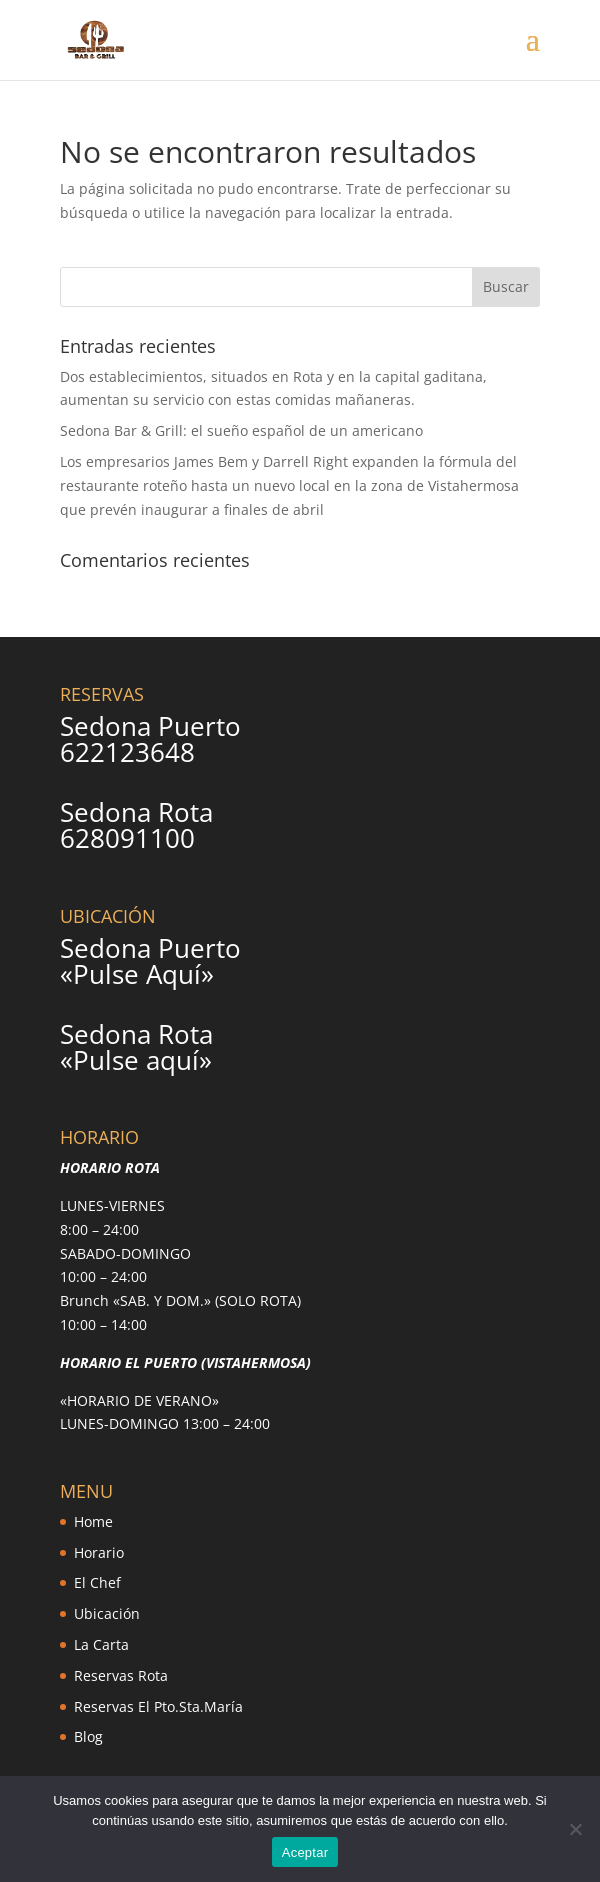 The width and height of the screenshot is (600, 1882). What do you see at coordinates (136, 1047) in the screenshot?
I see `Sedona Rota «Pulse aquí»` at bounding box center [136, 1047].